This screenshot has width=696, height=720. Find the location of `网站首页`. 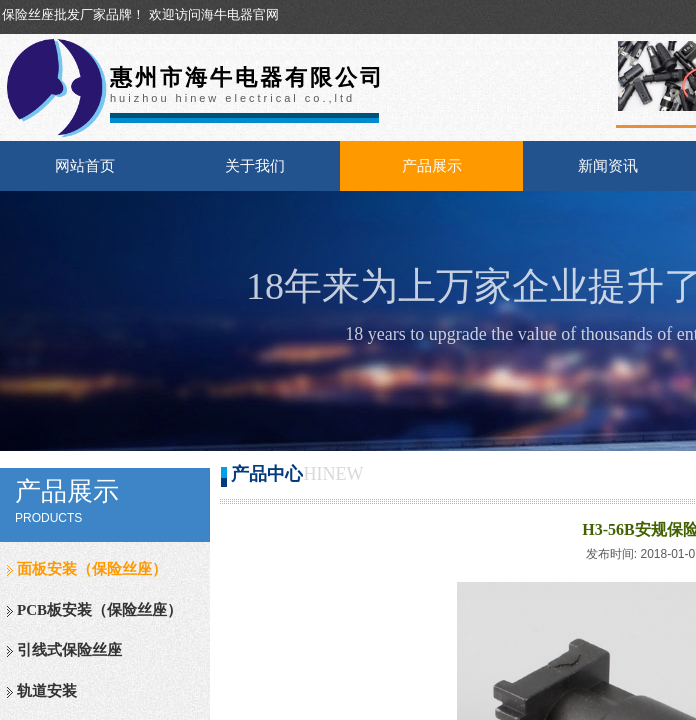

网站首页 is located at coordinates (85, 166).